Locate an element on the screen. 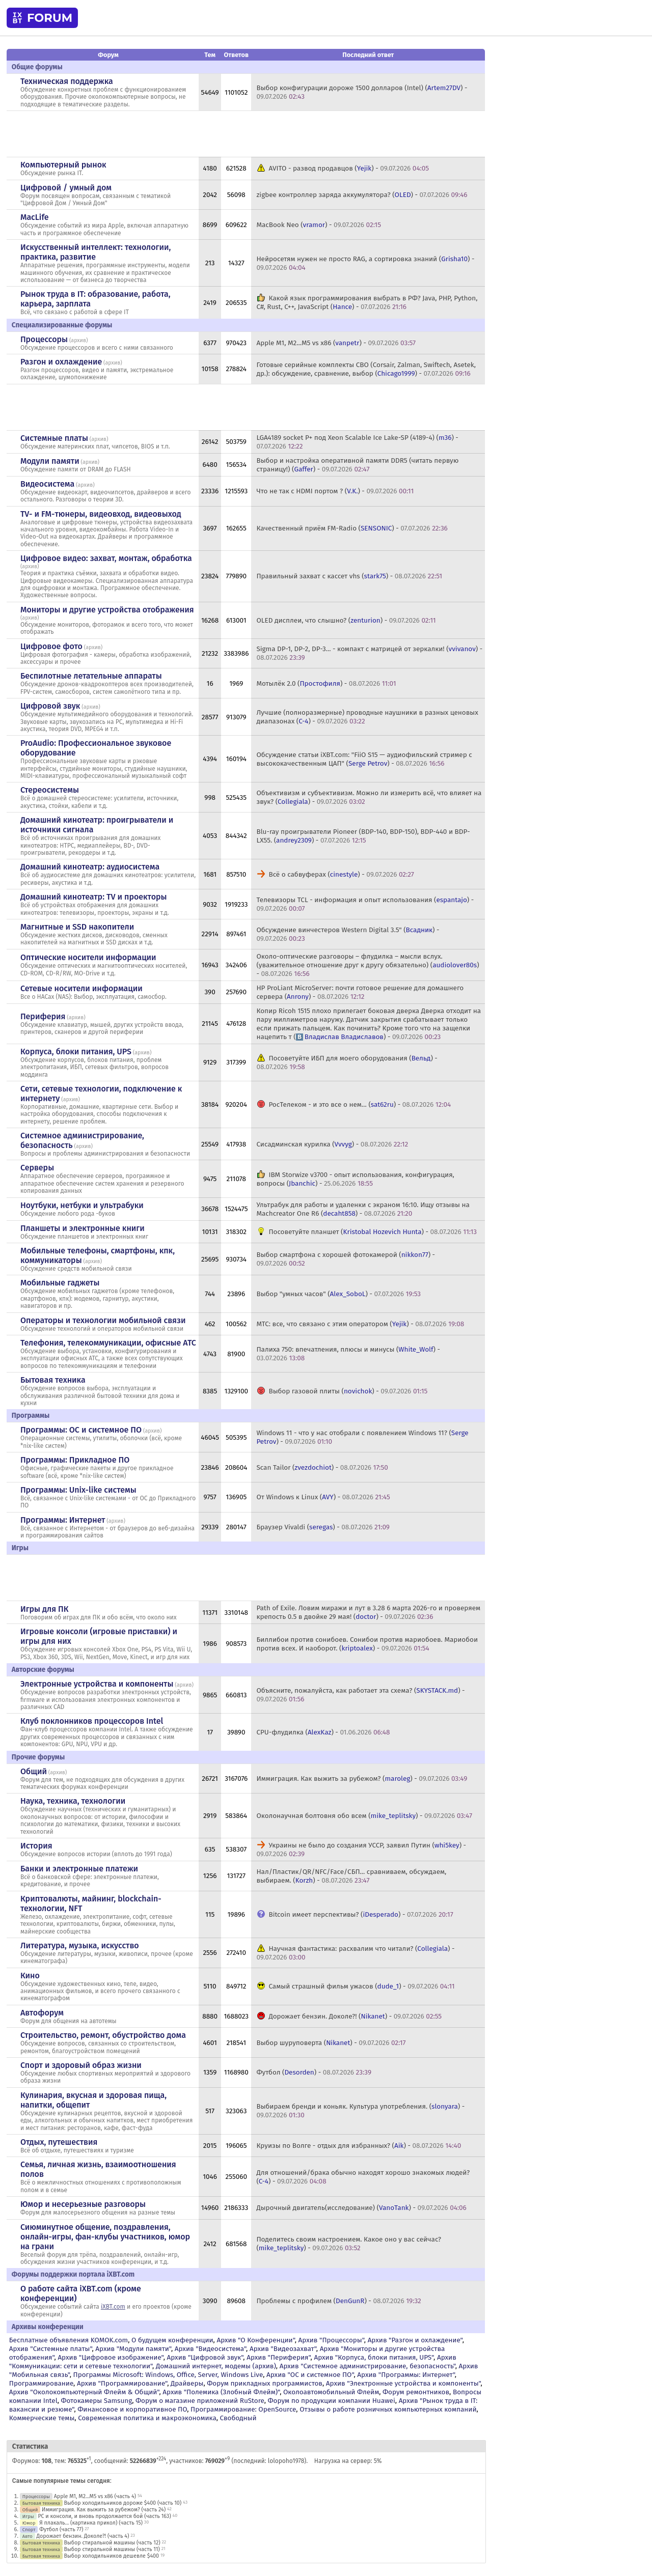 The width and height of the screenshot is (652, 2576). Объясните, пожалуйста, как работает эта схема? () - is located at coordinates (360, 1694).